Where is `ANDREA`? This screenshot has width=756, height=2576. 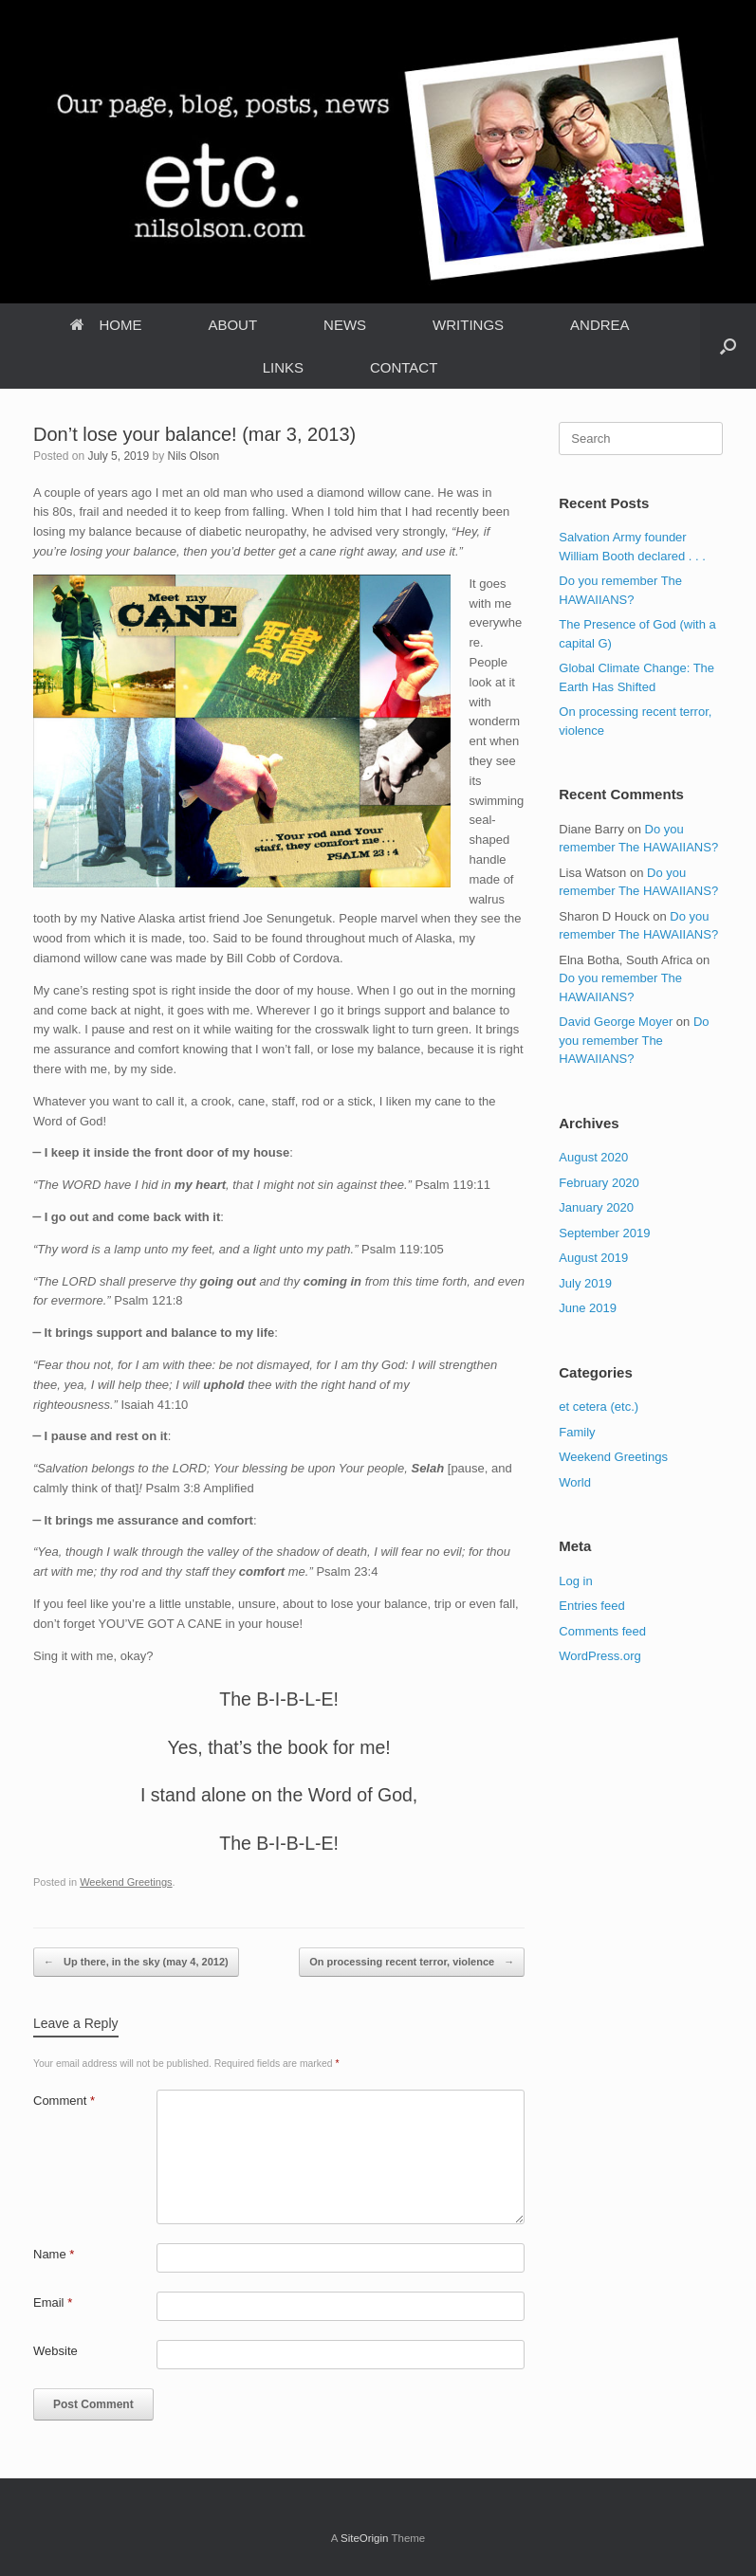 ANDREA is located at coordinates (600, 325).